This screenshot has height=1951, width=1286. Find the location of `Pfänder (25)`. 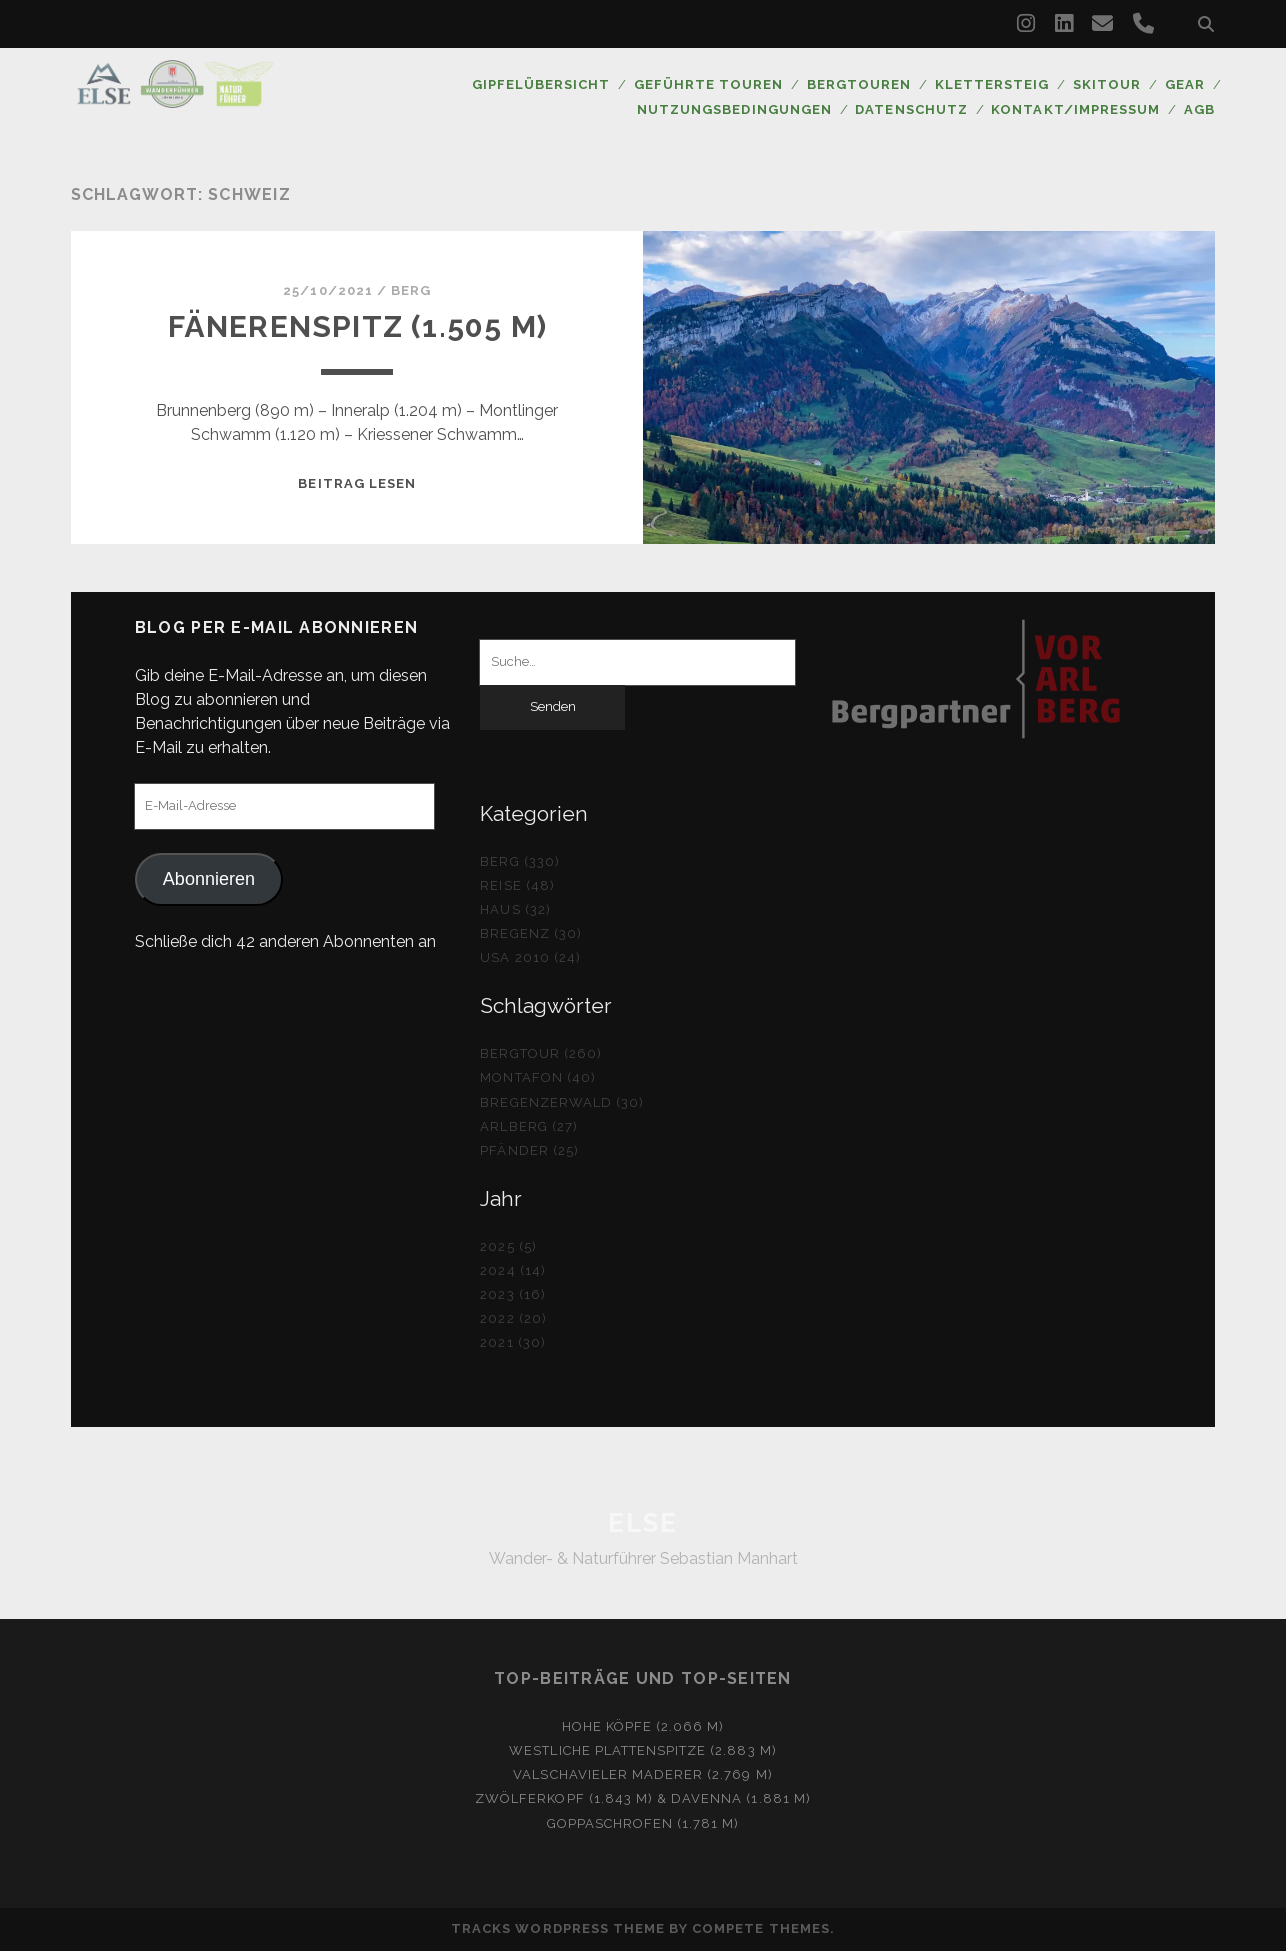

Pfänder (25) is located at coordinates (529, 1150).